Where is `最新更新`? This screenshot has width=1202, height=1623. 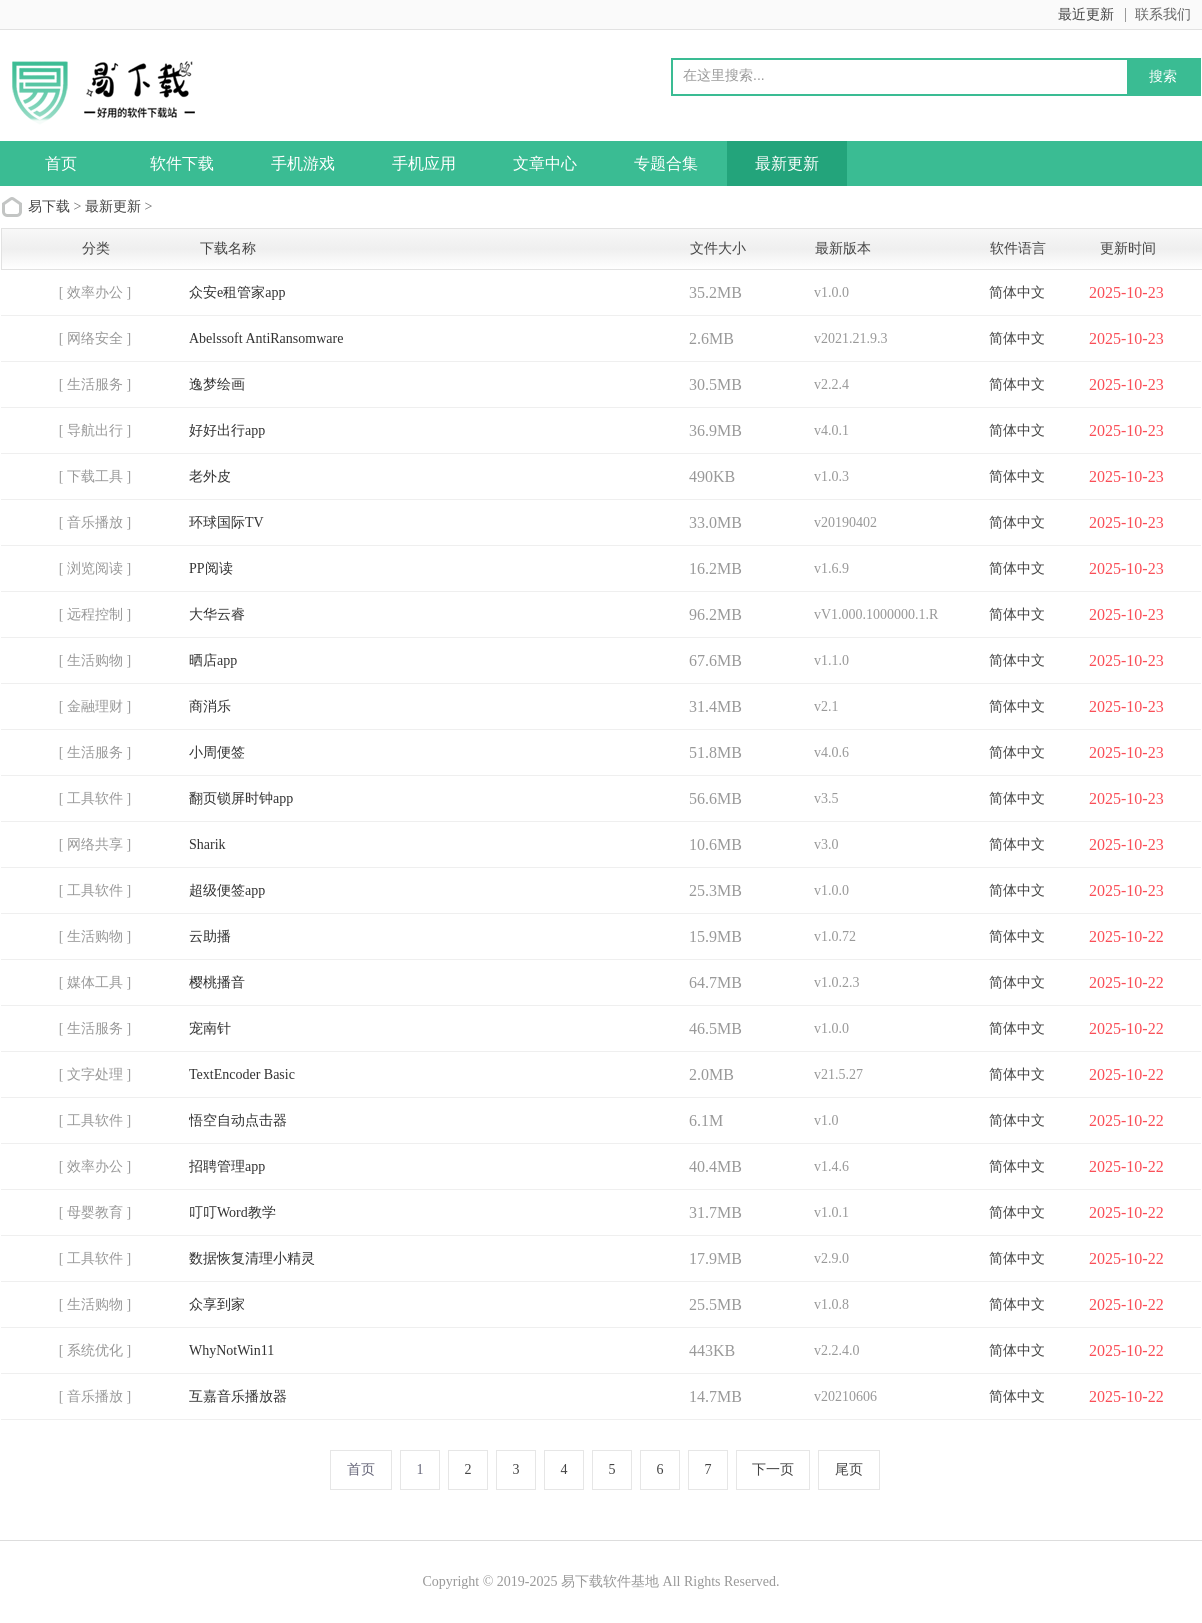 最新更新 is located at coordinates (787, 163).